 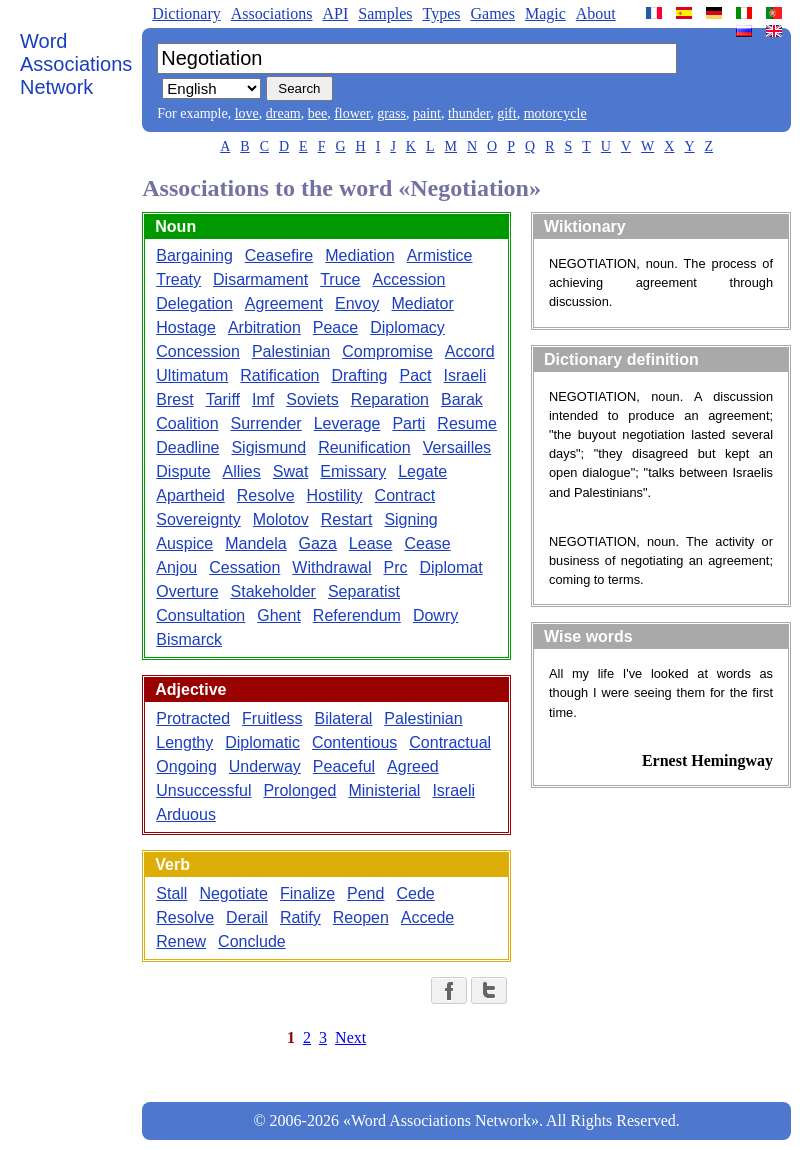 I want to click on bee, so click(x=317, y=113).